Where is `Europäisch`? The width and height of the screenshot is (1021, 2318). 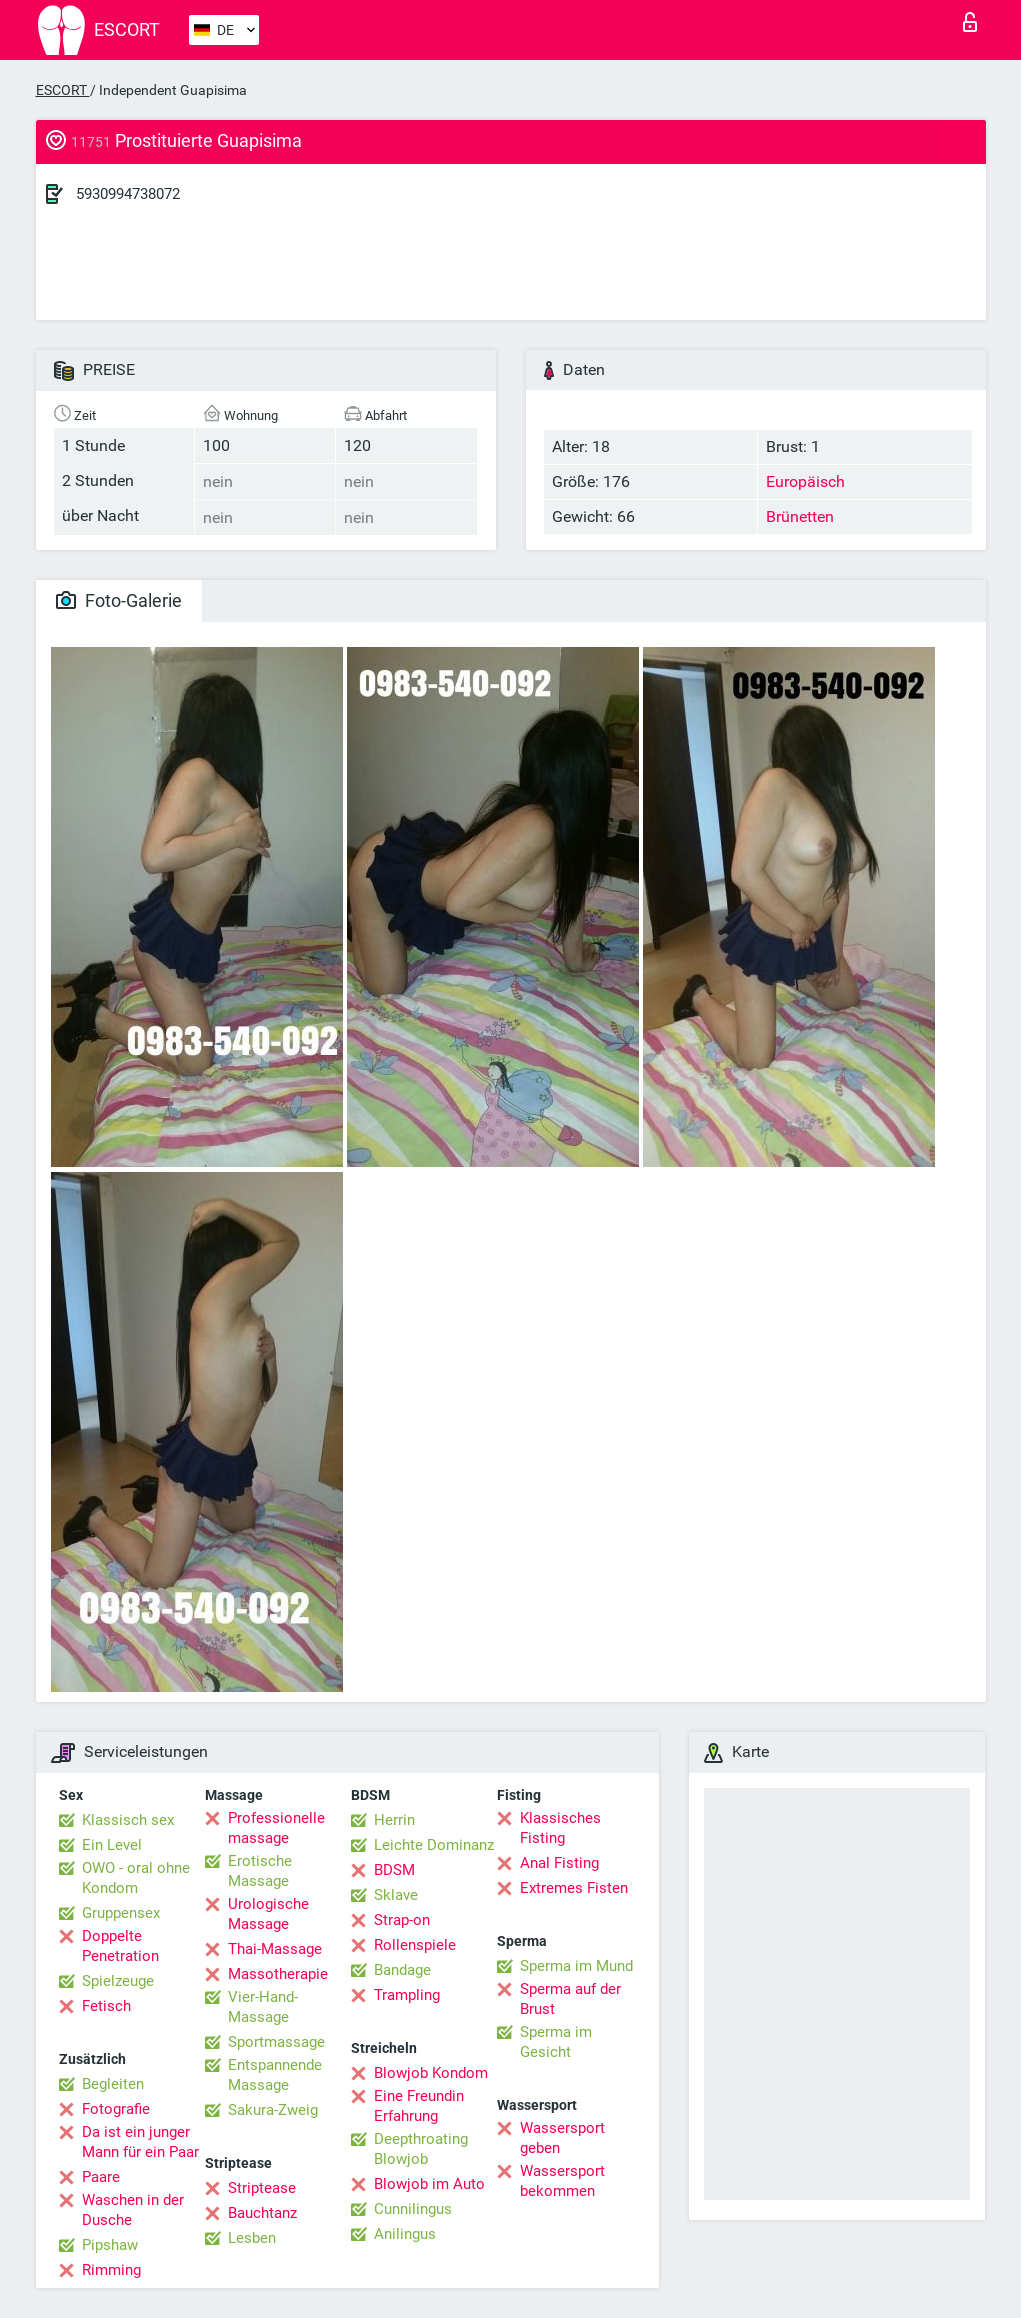
Europäisch is located at coordinates (805, 481).